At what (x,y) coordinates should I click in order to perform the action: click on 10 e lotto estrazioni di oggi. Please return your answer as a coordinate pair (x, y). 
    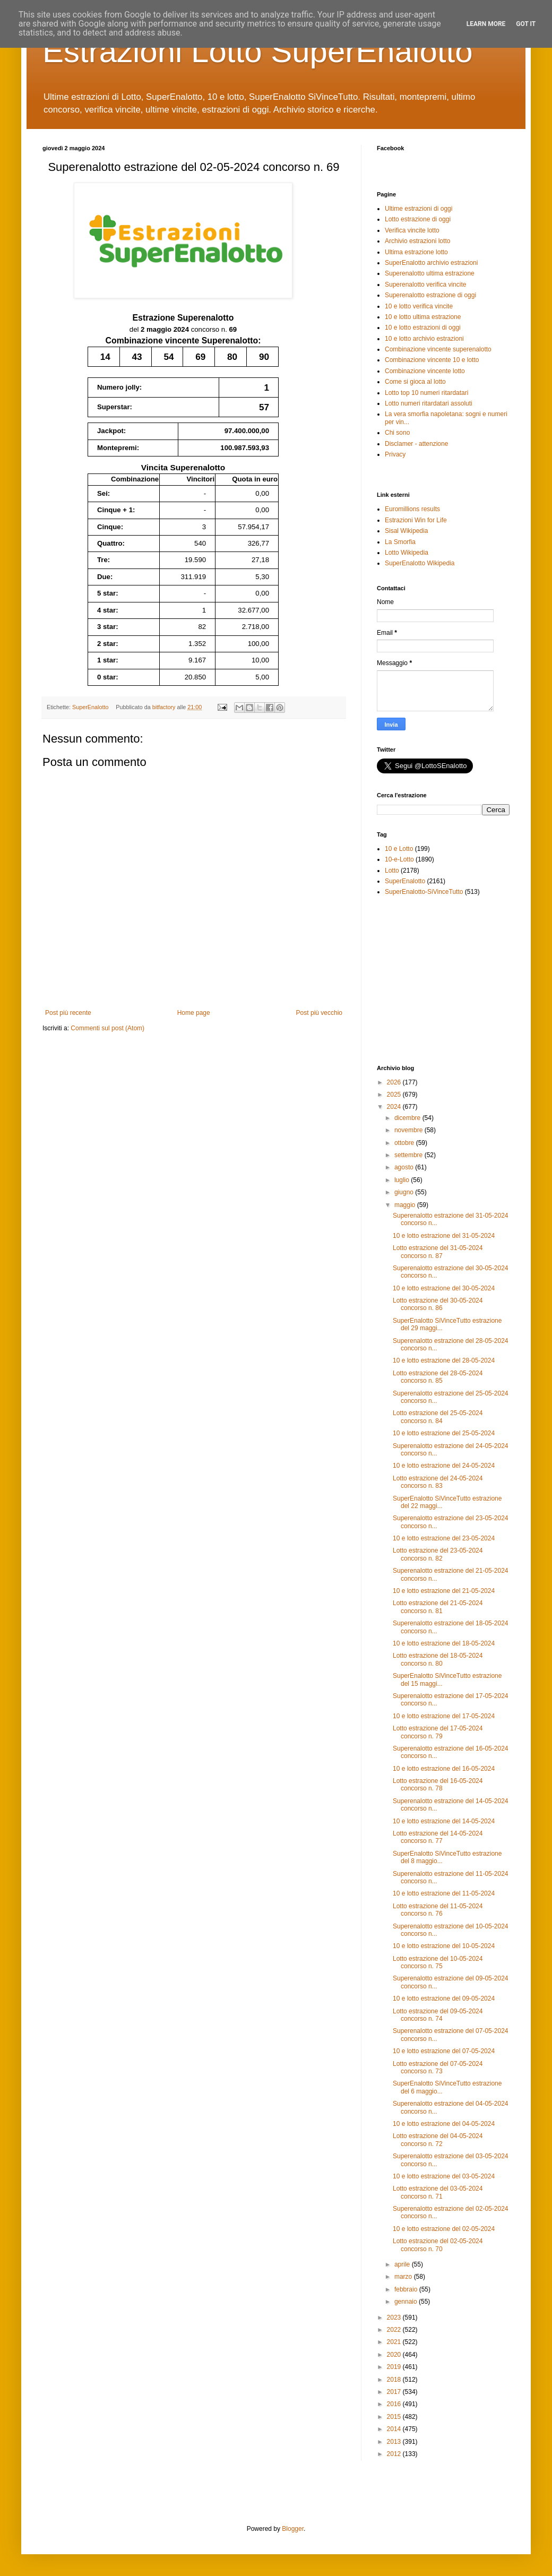
    Looking at the image, I should click on (423, 327).